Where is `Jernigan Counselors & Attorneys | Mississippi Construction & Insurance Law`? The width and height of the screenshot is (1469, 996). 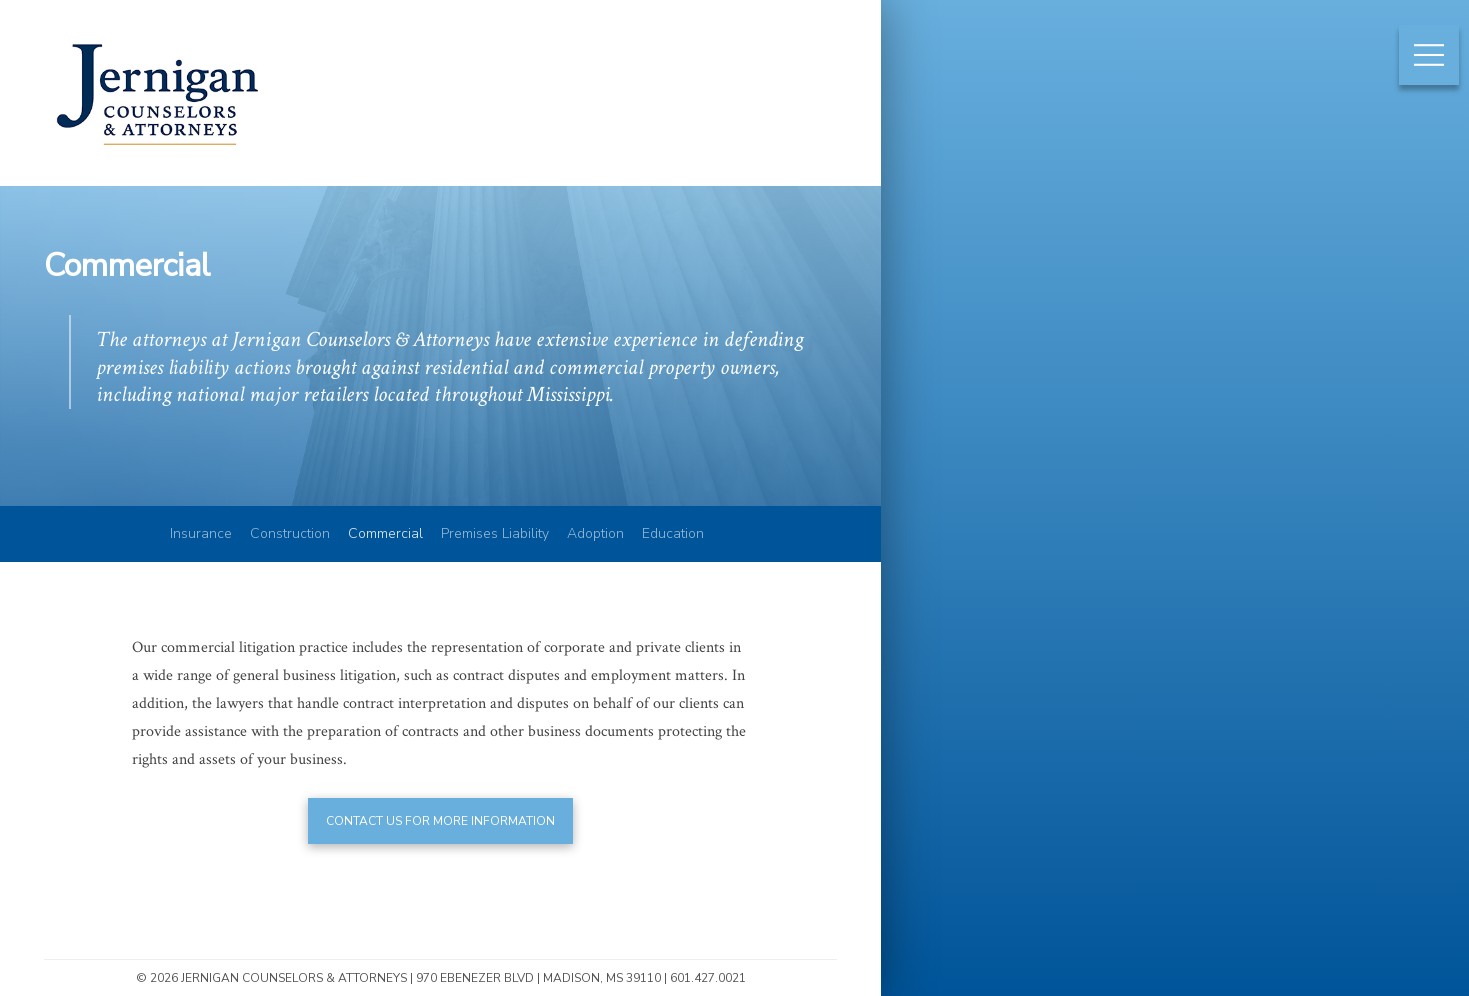
Jernigan Counselors & Attorneys | Mississippi Construction & Insurance Law is located at coordinates (157, 152).